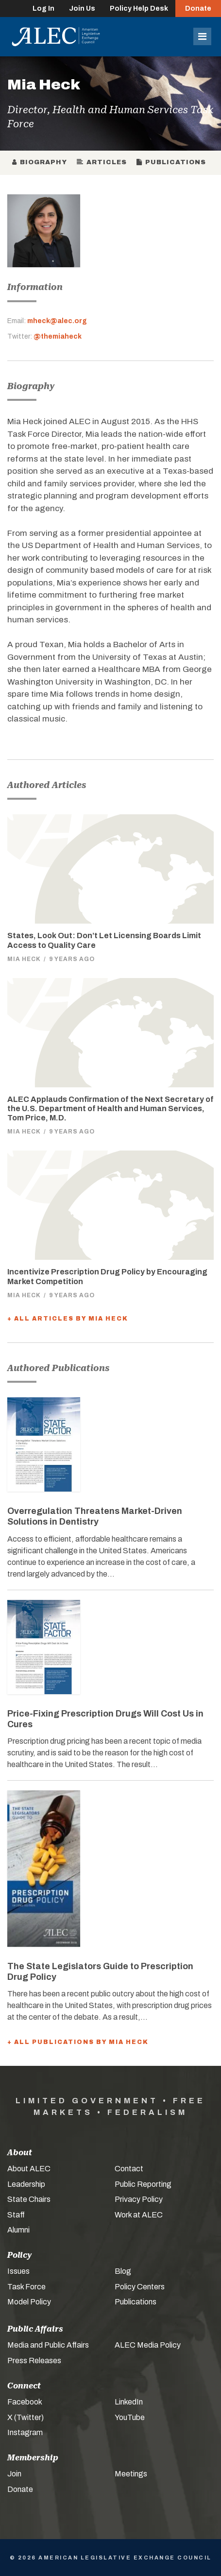 This screenshot has width=221, height=2576. What do you see at coordinates (139, 8) in the screenshot?
I see `Policy Help Desk` at bounding box center [139, 8].